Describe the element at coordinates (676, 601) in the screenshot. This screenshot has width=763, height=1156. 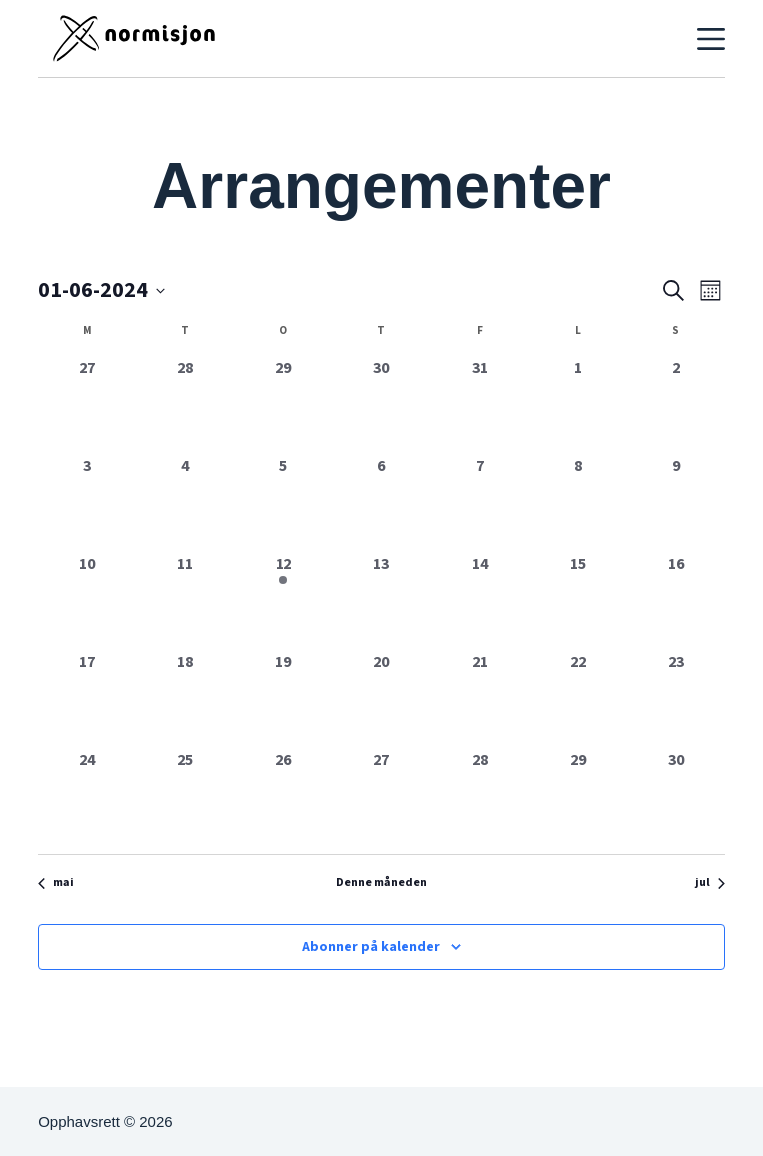
I see `[juni 16, 0 arrangementer, forrige dag]` at that location.